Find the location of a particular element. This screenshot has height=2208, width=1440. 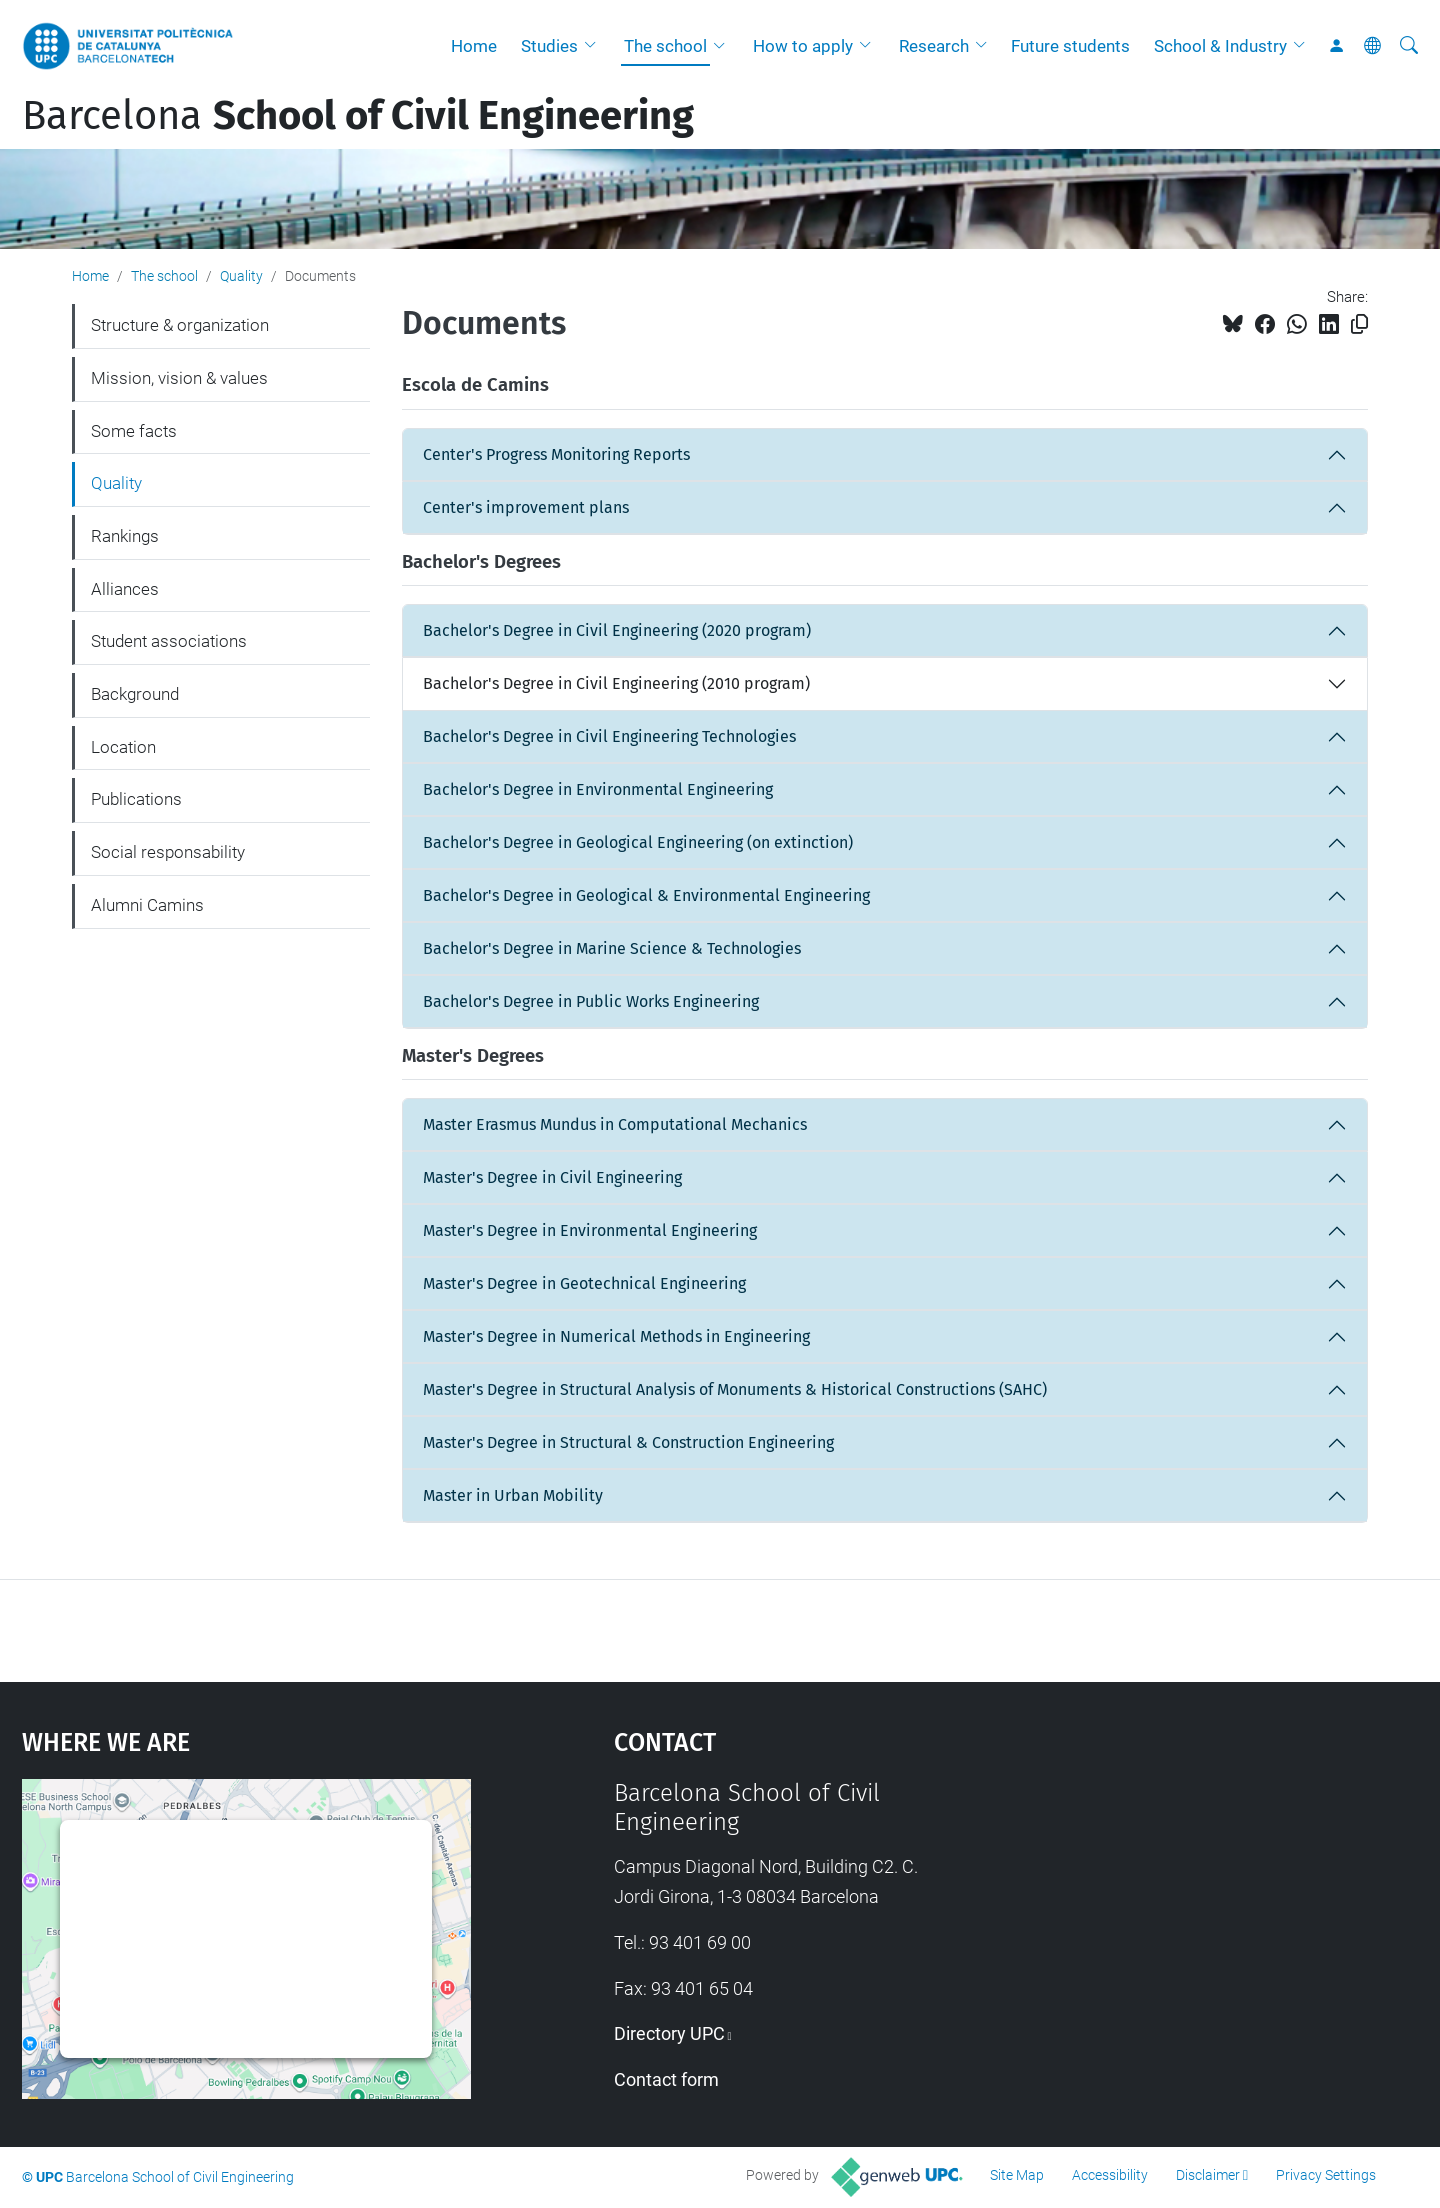

Studies is located at coordinates (549, 46).